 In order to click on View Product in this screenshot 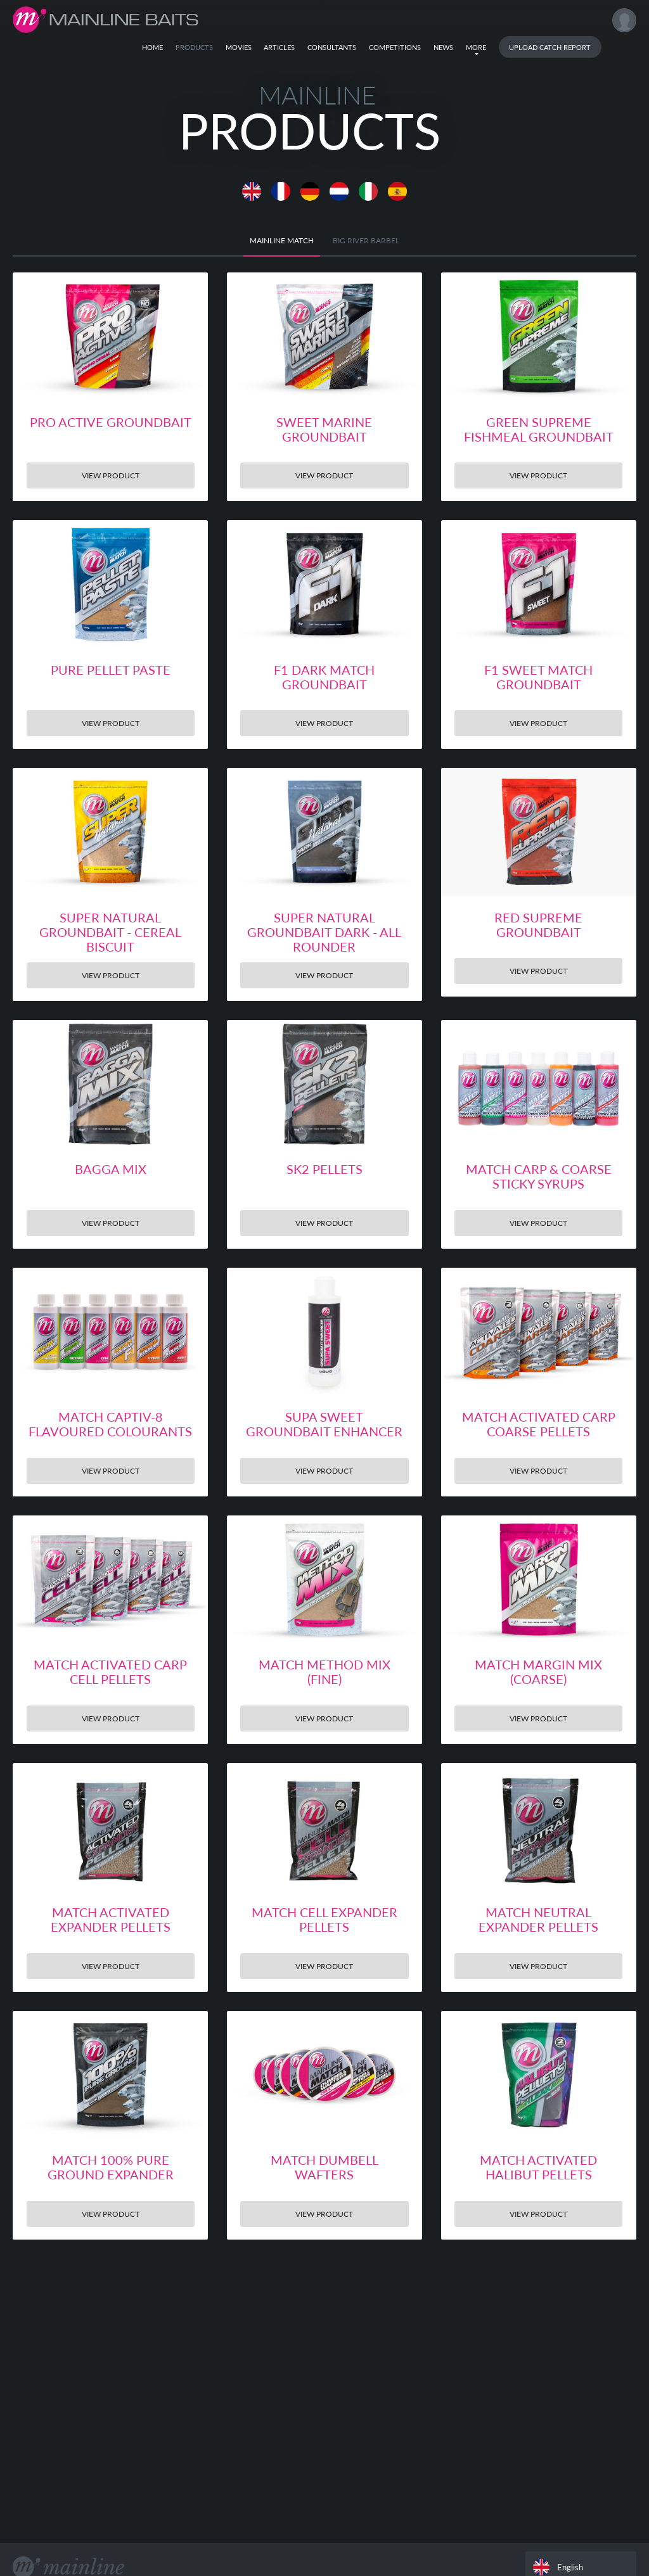, I will do `click(110, 475)`.